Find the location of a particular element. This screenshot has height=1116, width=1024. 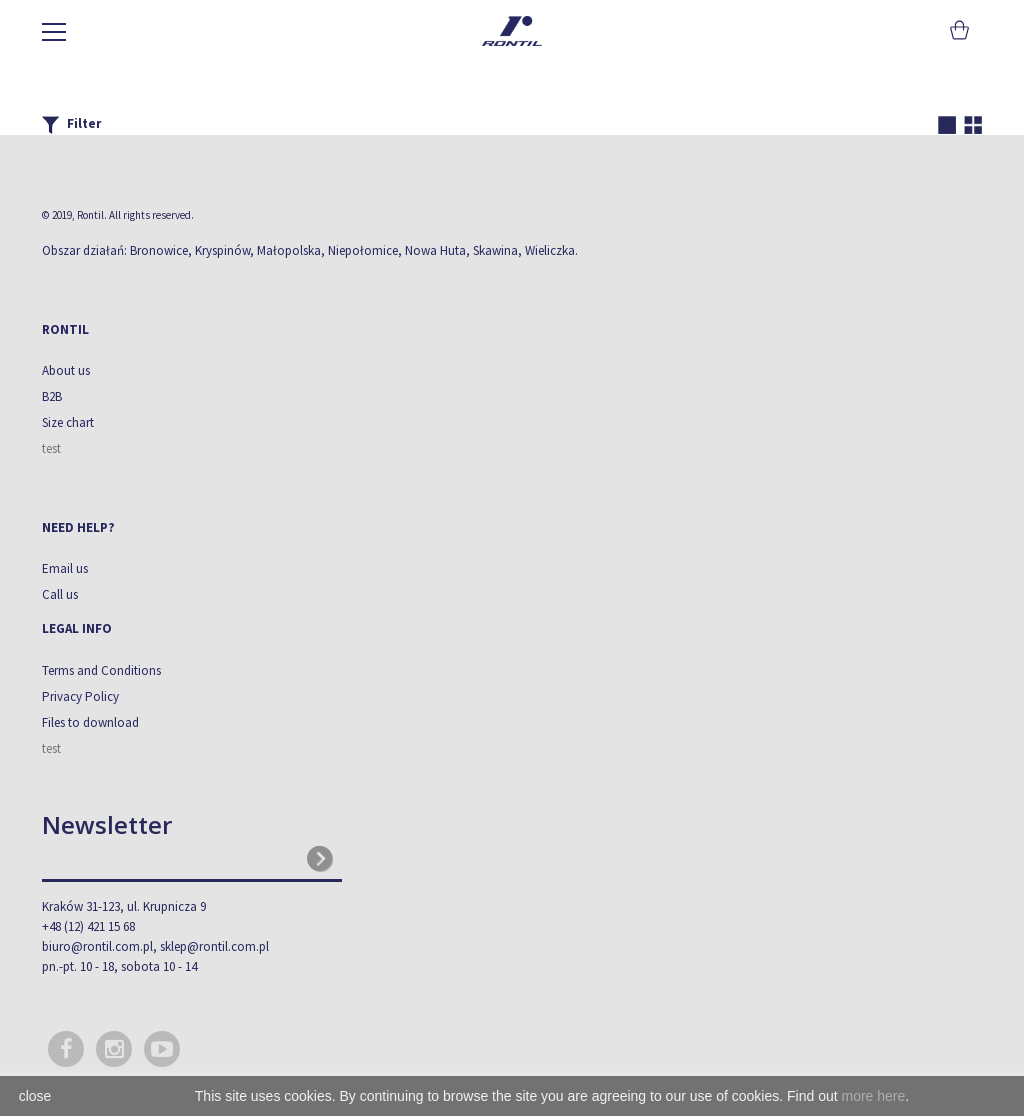

Cart is located at coordinates (957, 30).